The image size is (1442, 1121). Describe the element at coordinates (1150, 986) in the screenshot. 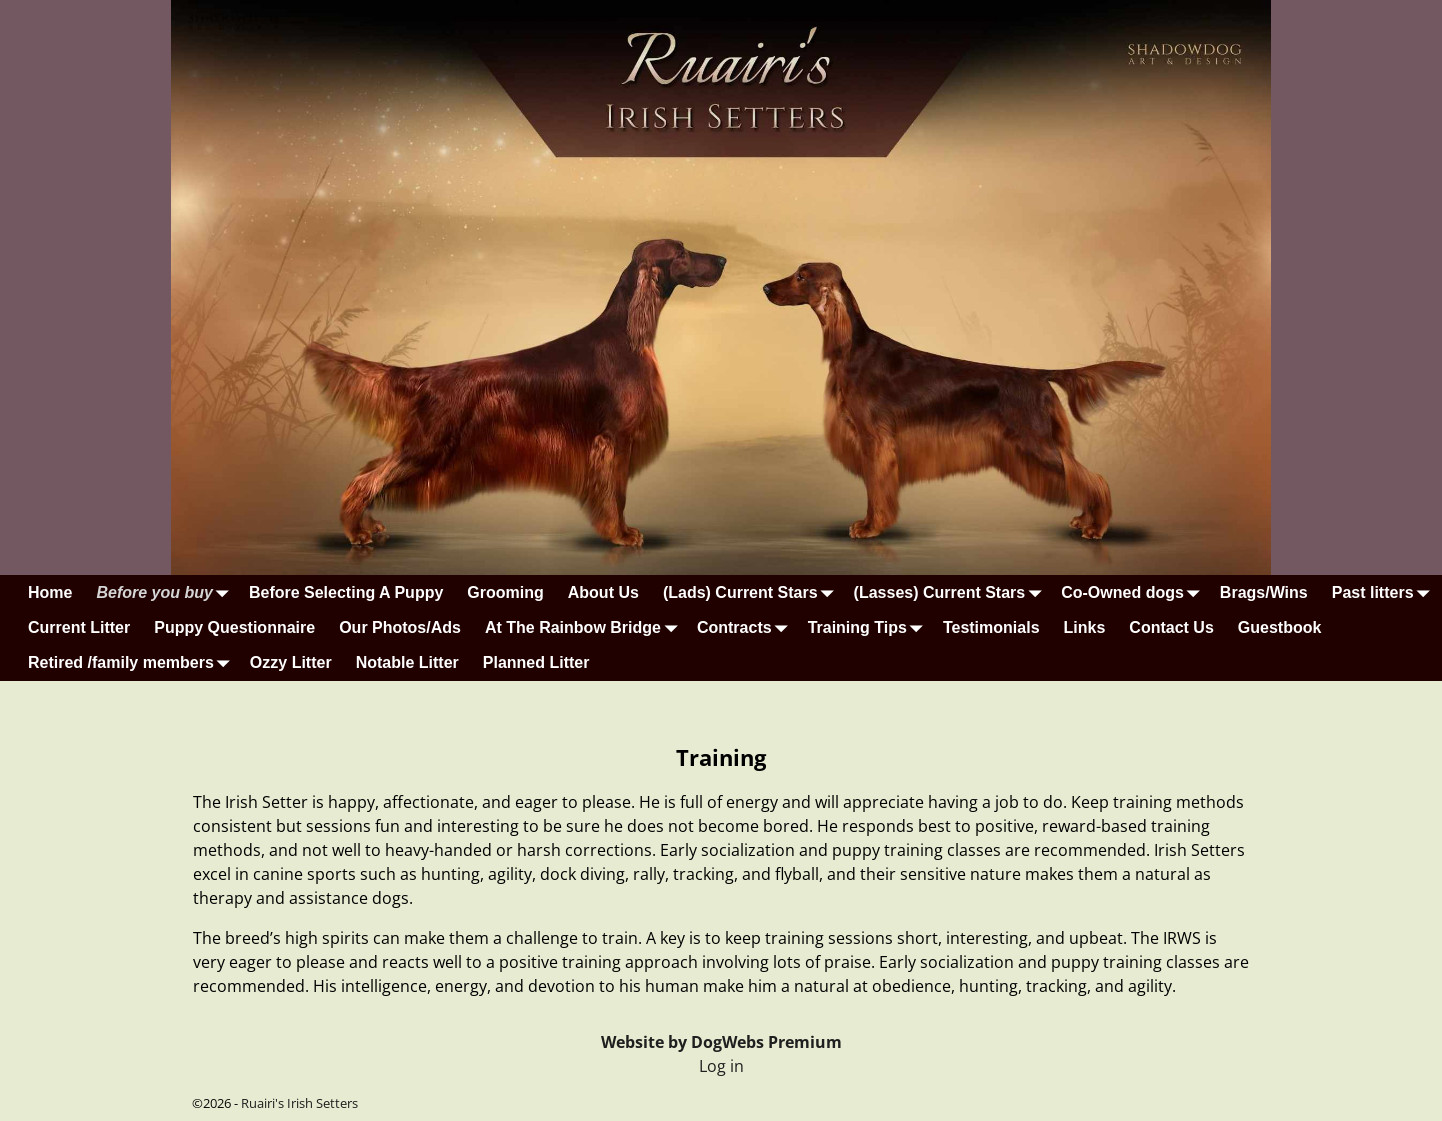

I see `agility` at that location.